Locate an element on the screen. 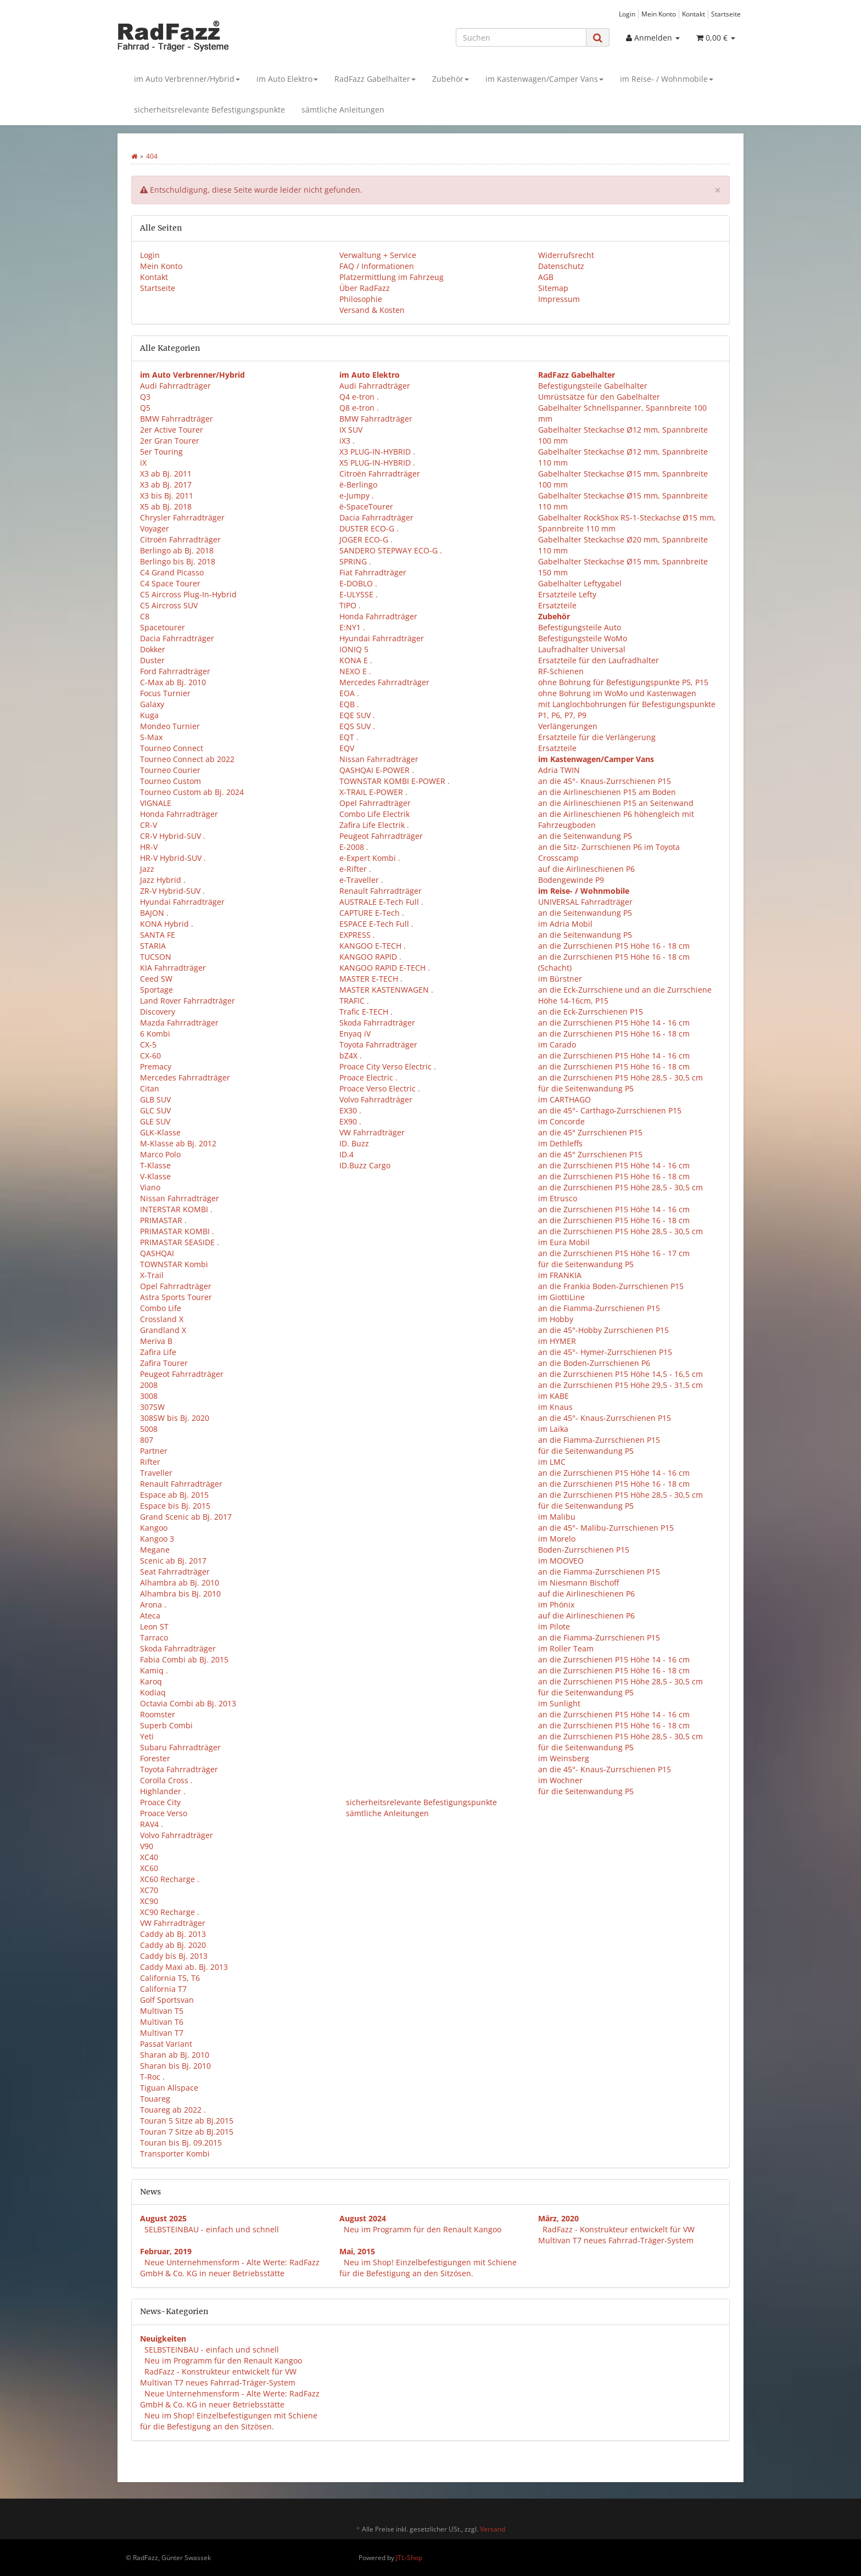 The width and height of the screenshot is (861, 2576). ID.4 is located at coordinates (346, 1154).